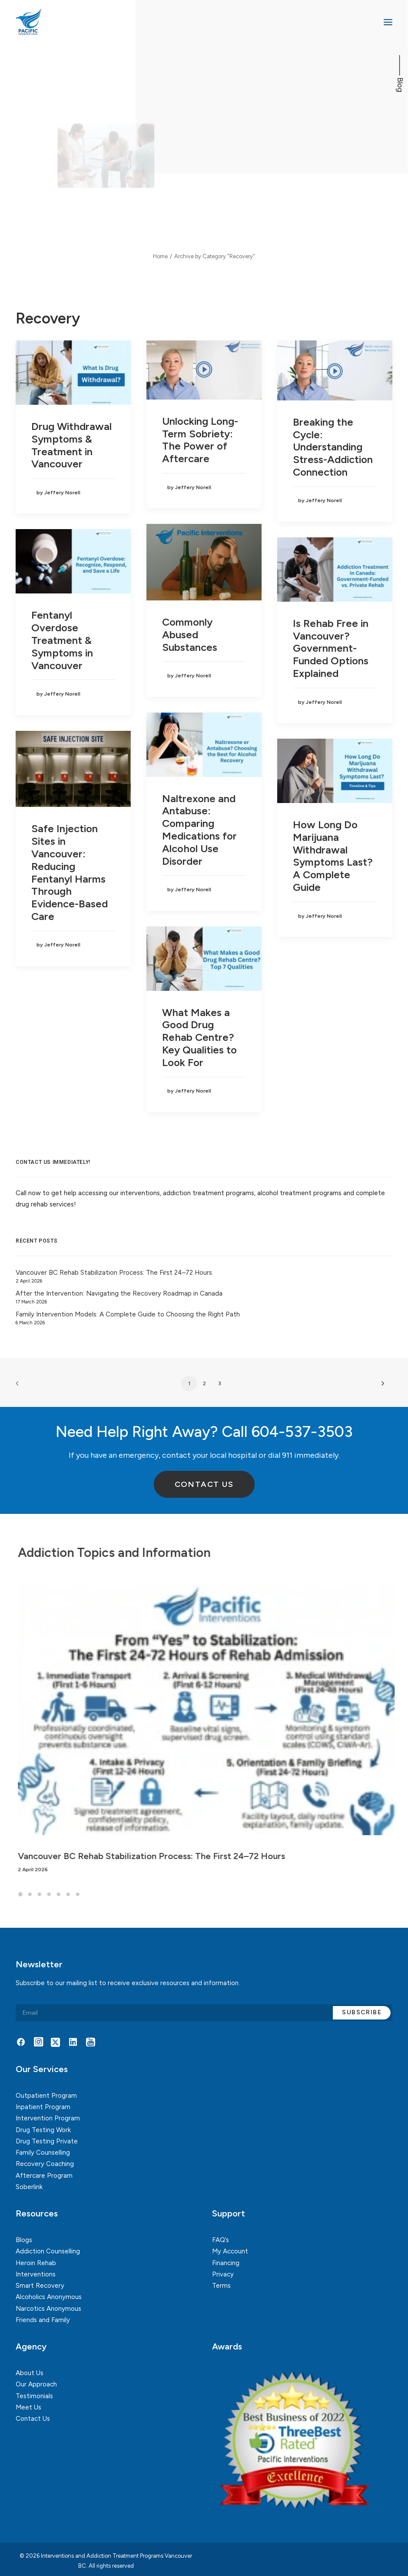 Image resolution: width=408 pixels, height=2576 pixels. I want to click on Heroin Rehab, so click(36, 2263).